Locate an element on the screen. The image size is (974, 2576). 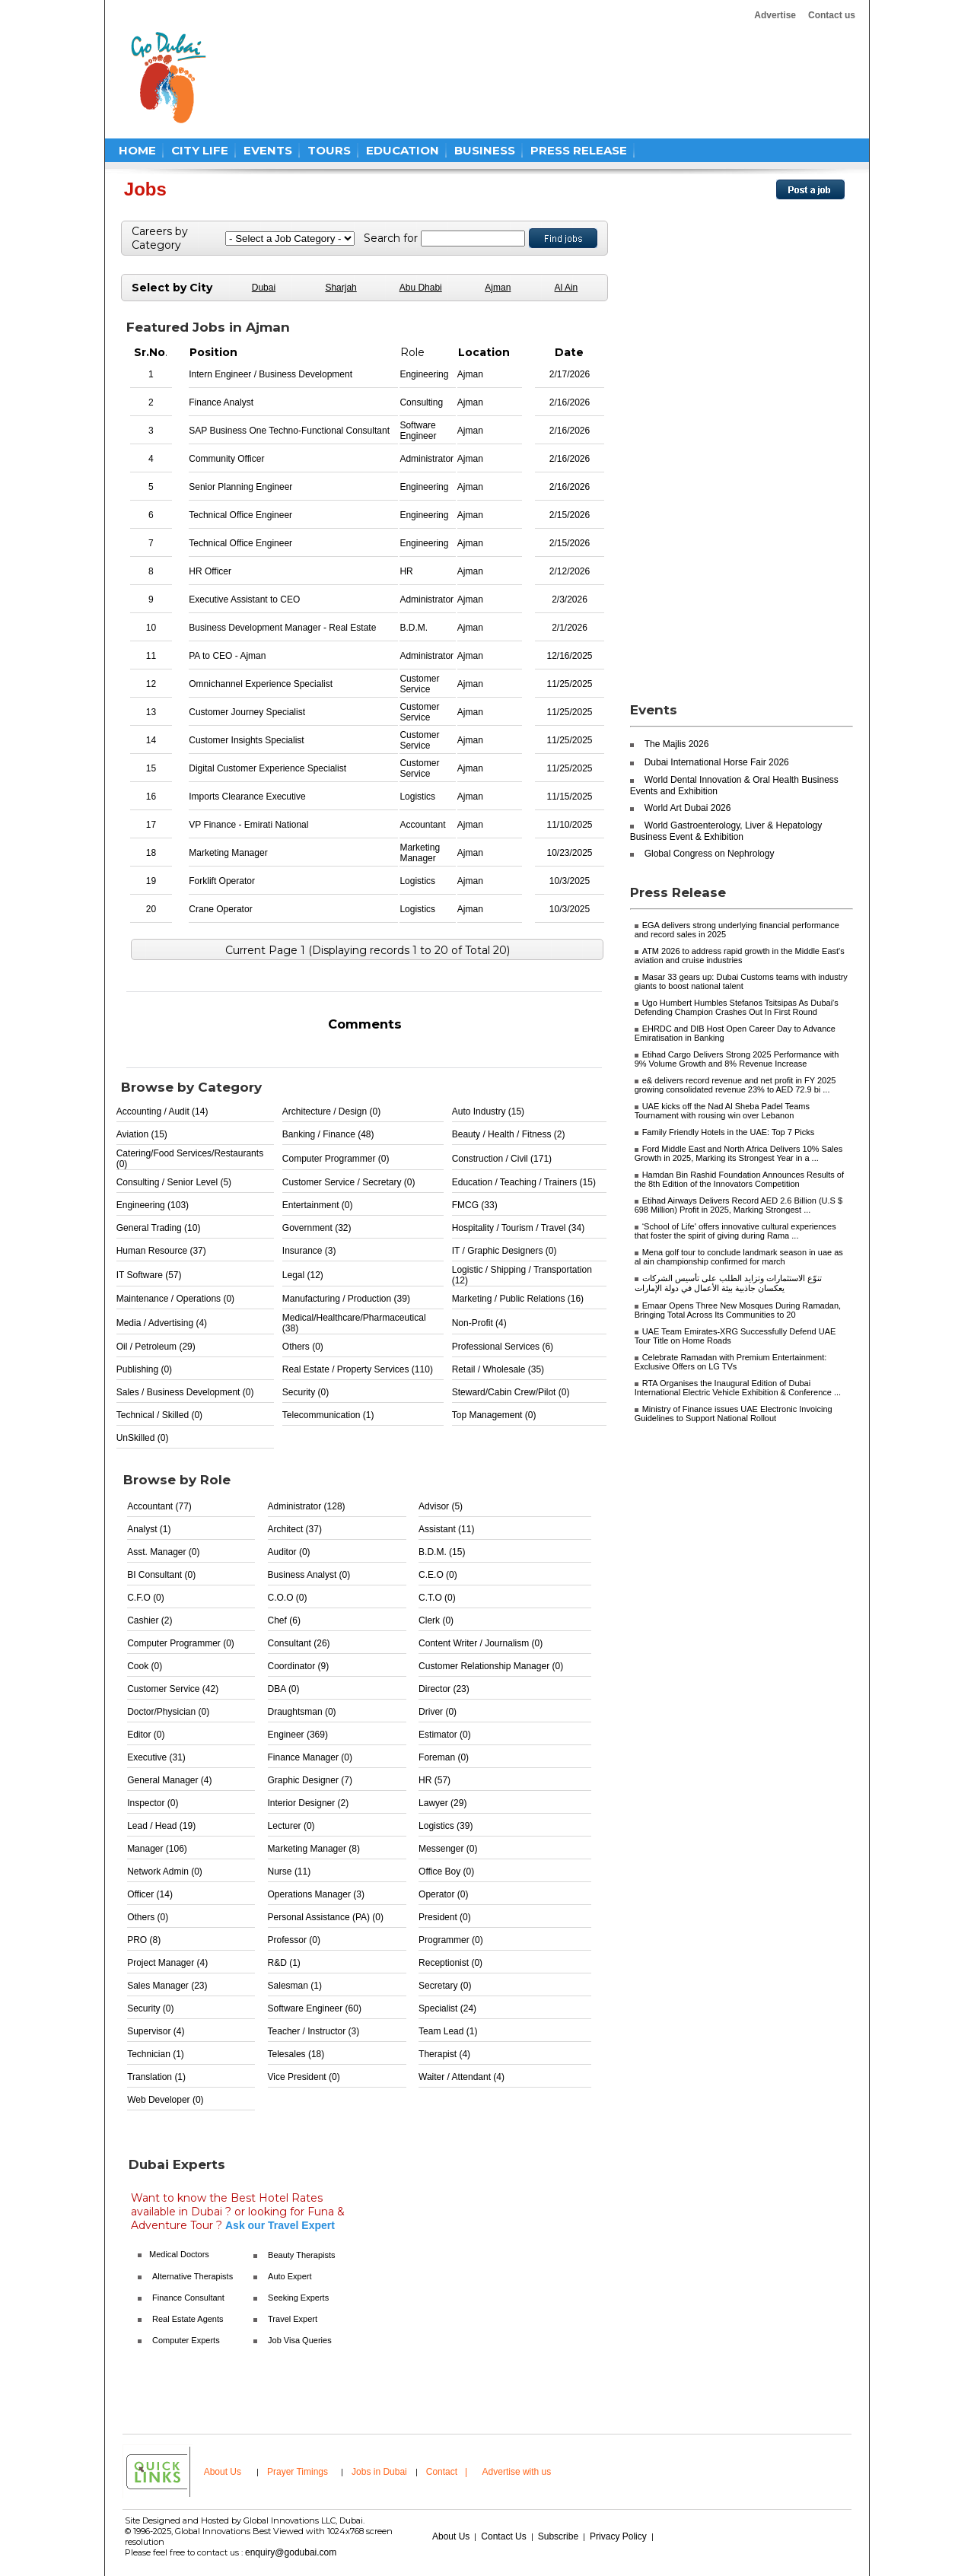
Therapist (4) is located at coordinates (444, 2054).